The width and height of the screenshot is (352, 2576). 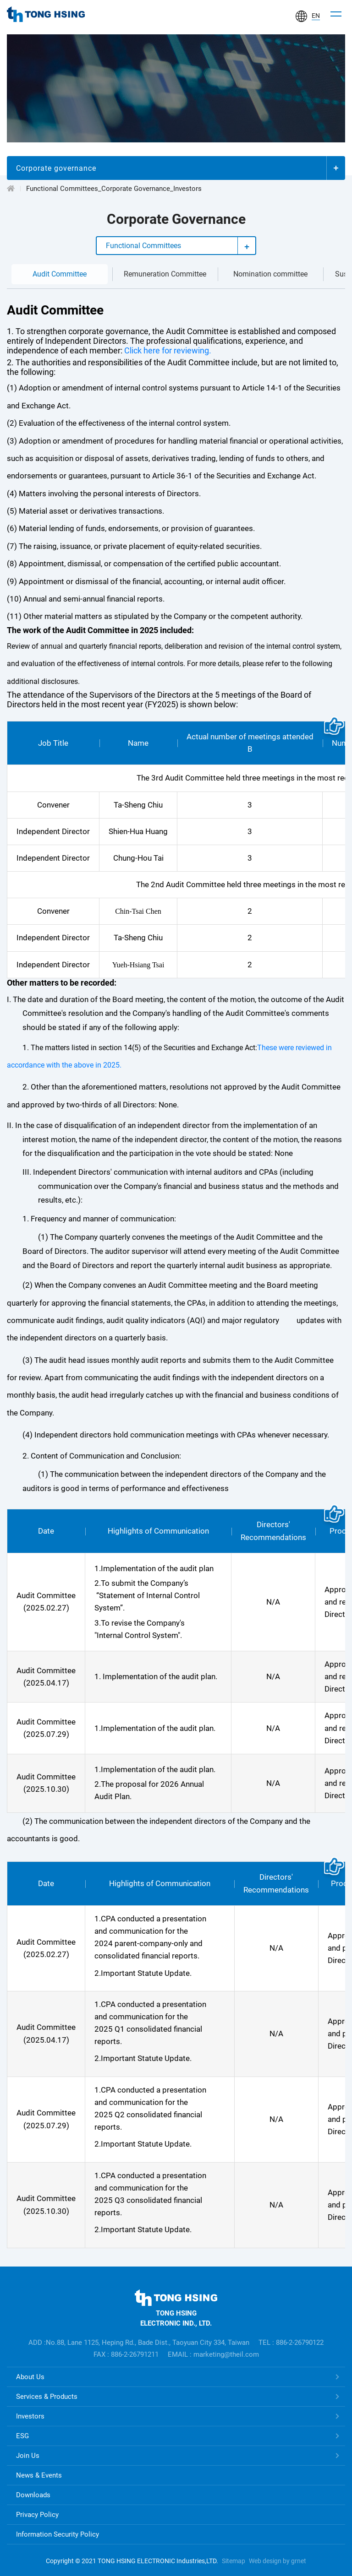 What do you see at coordinates (22, 2436) in the screenshot?
I see `ESG` at bounding box center [22, 2436].